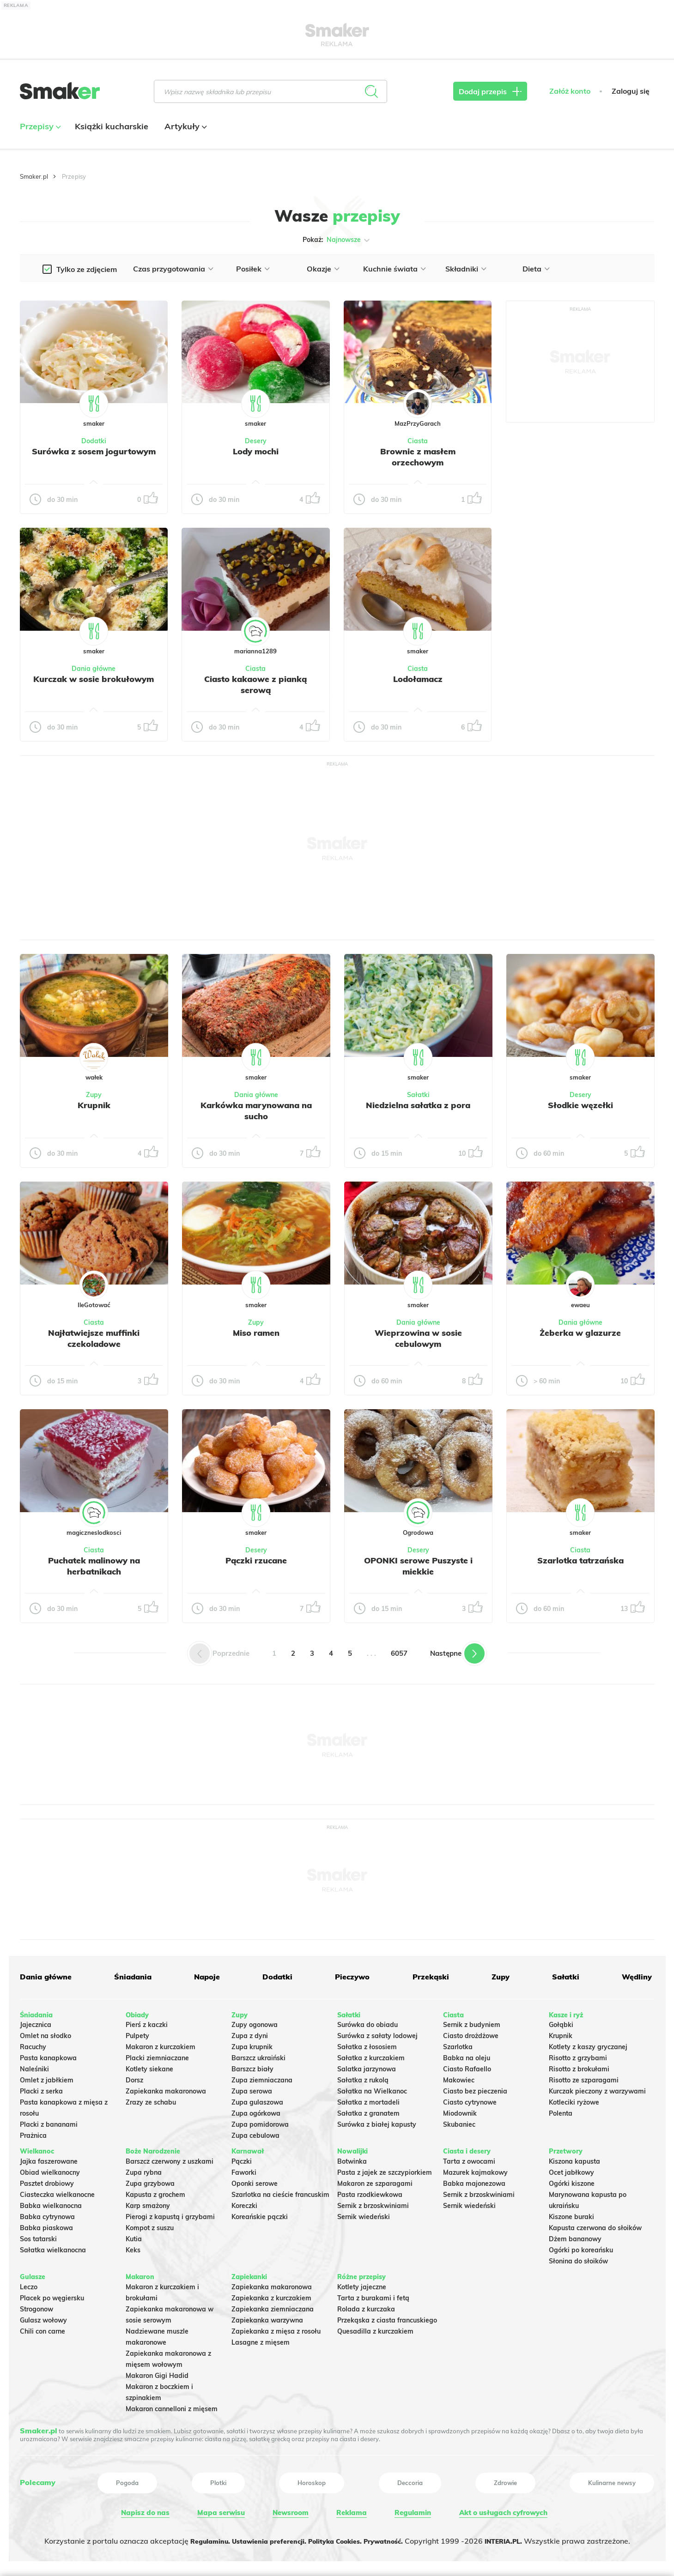 This screenshot has width=674, height=2576. Describe the element at coordinates (363, 2213) in the screenshot. I see `Sernik wiedeński` at that location.